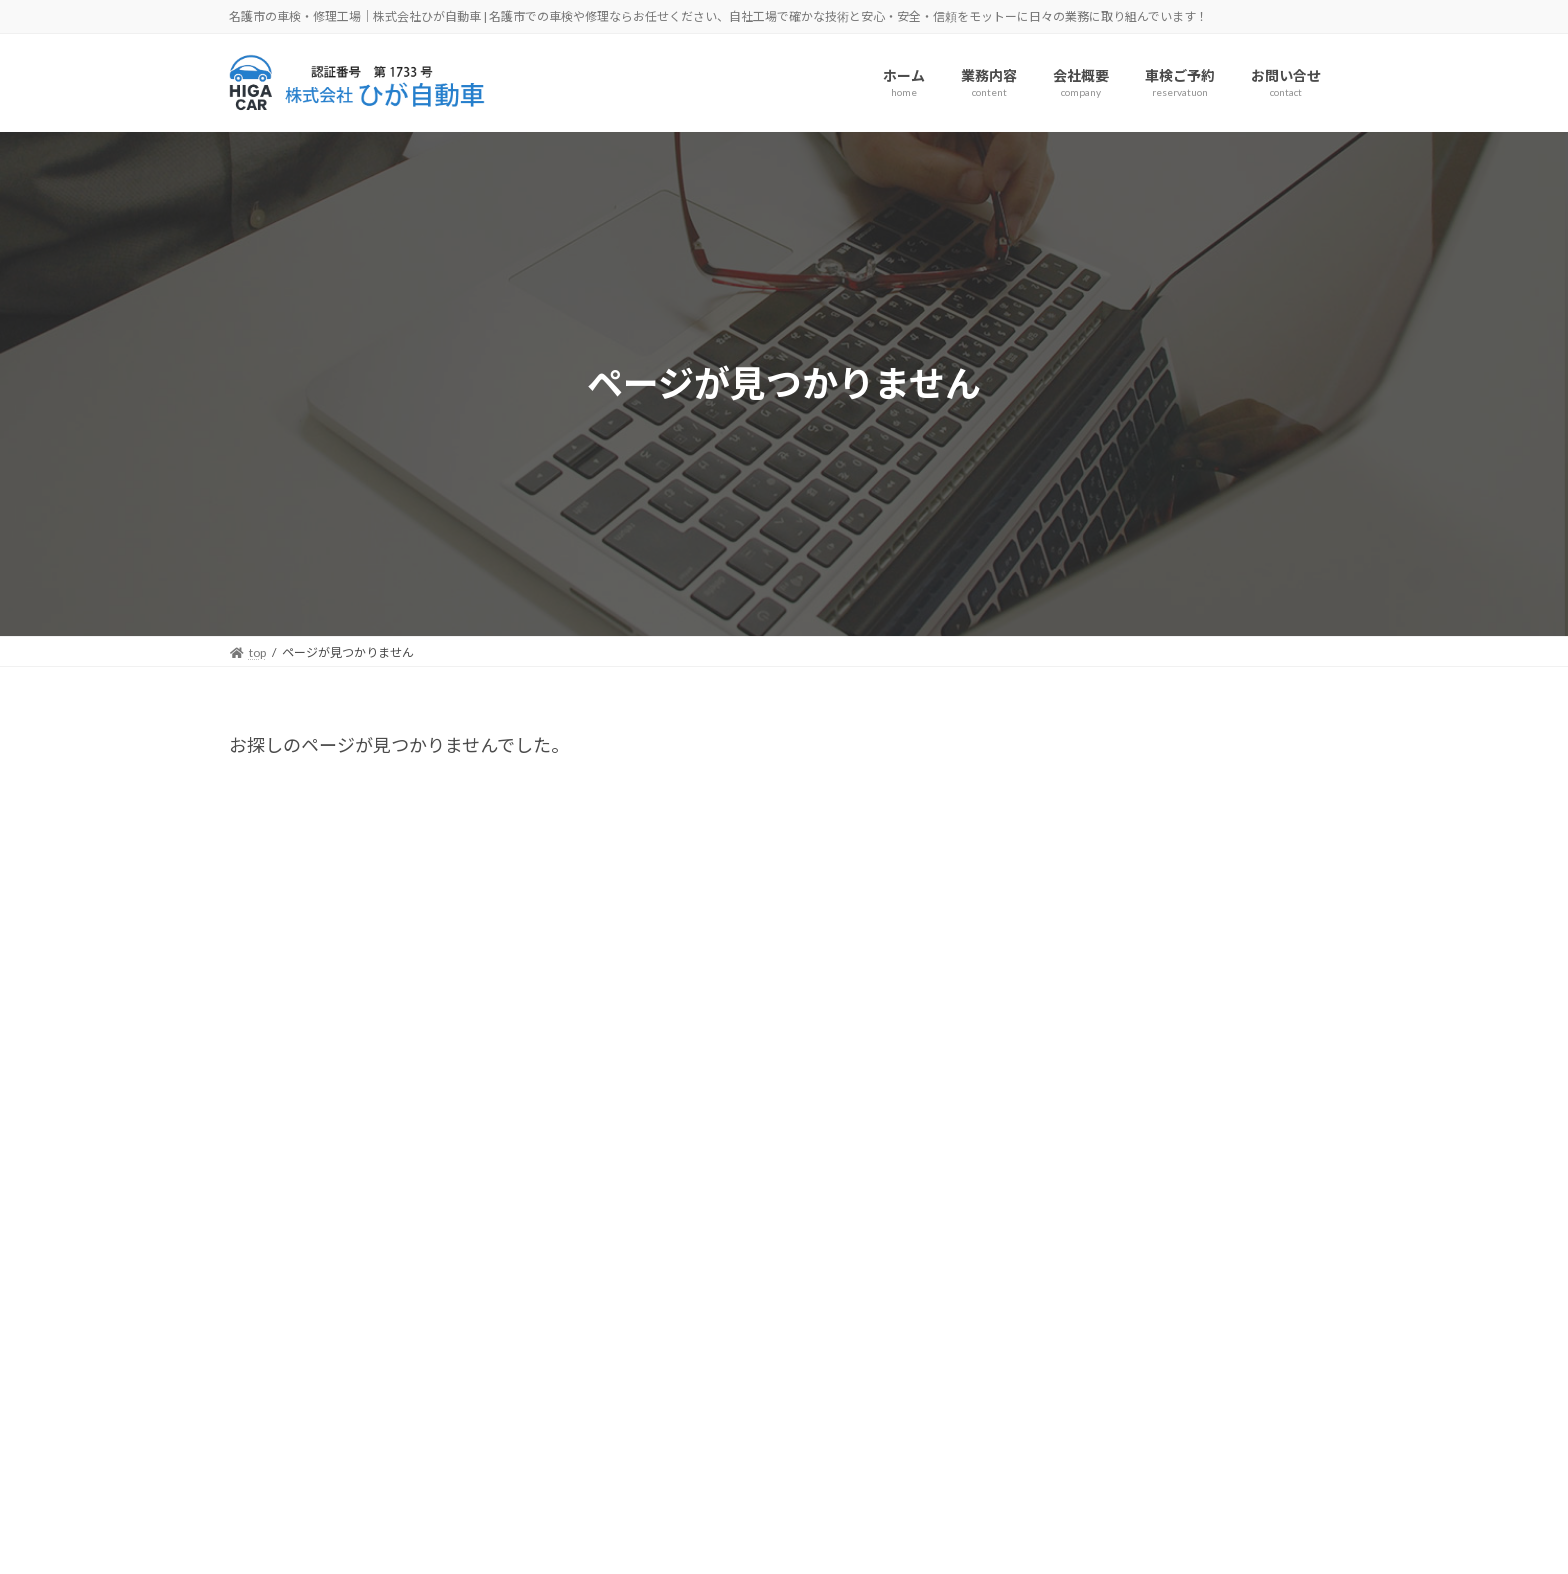 This screenshot has width=1568, height=1574. I want to click on Hello world!, so click(1198, 811).